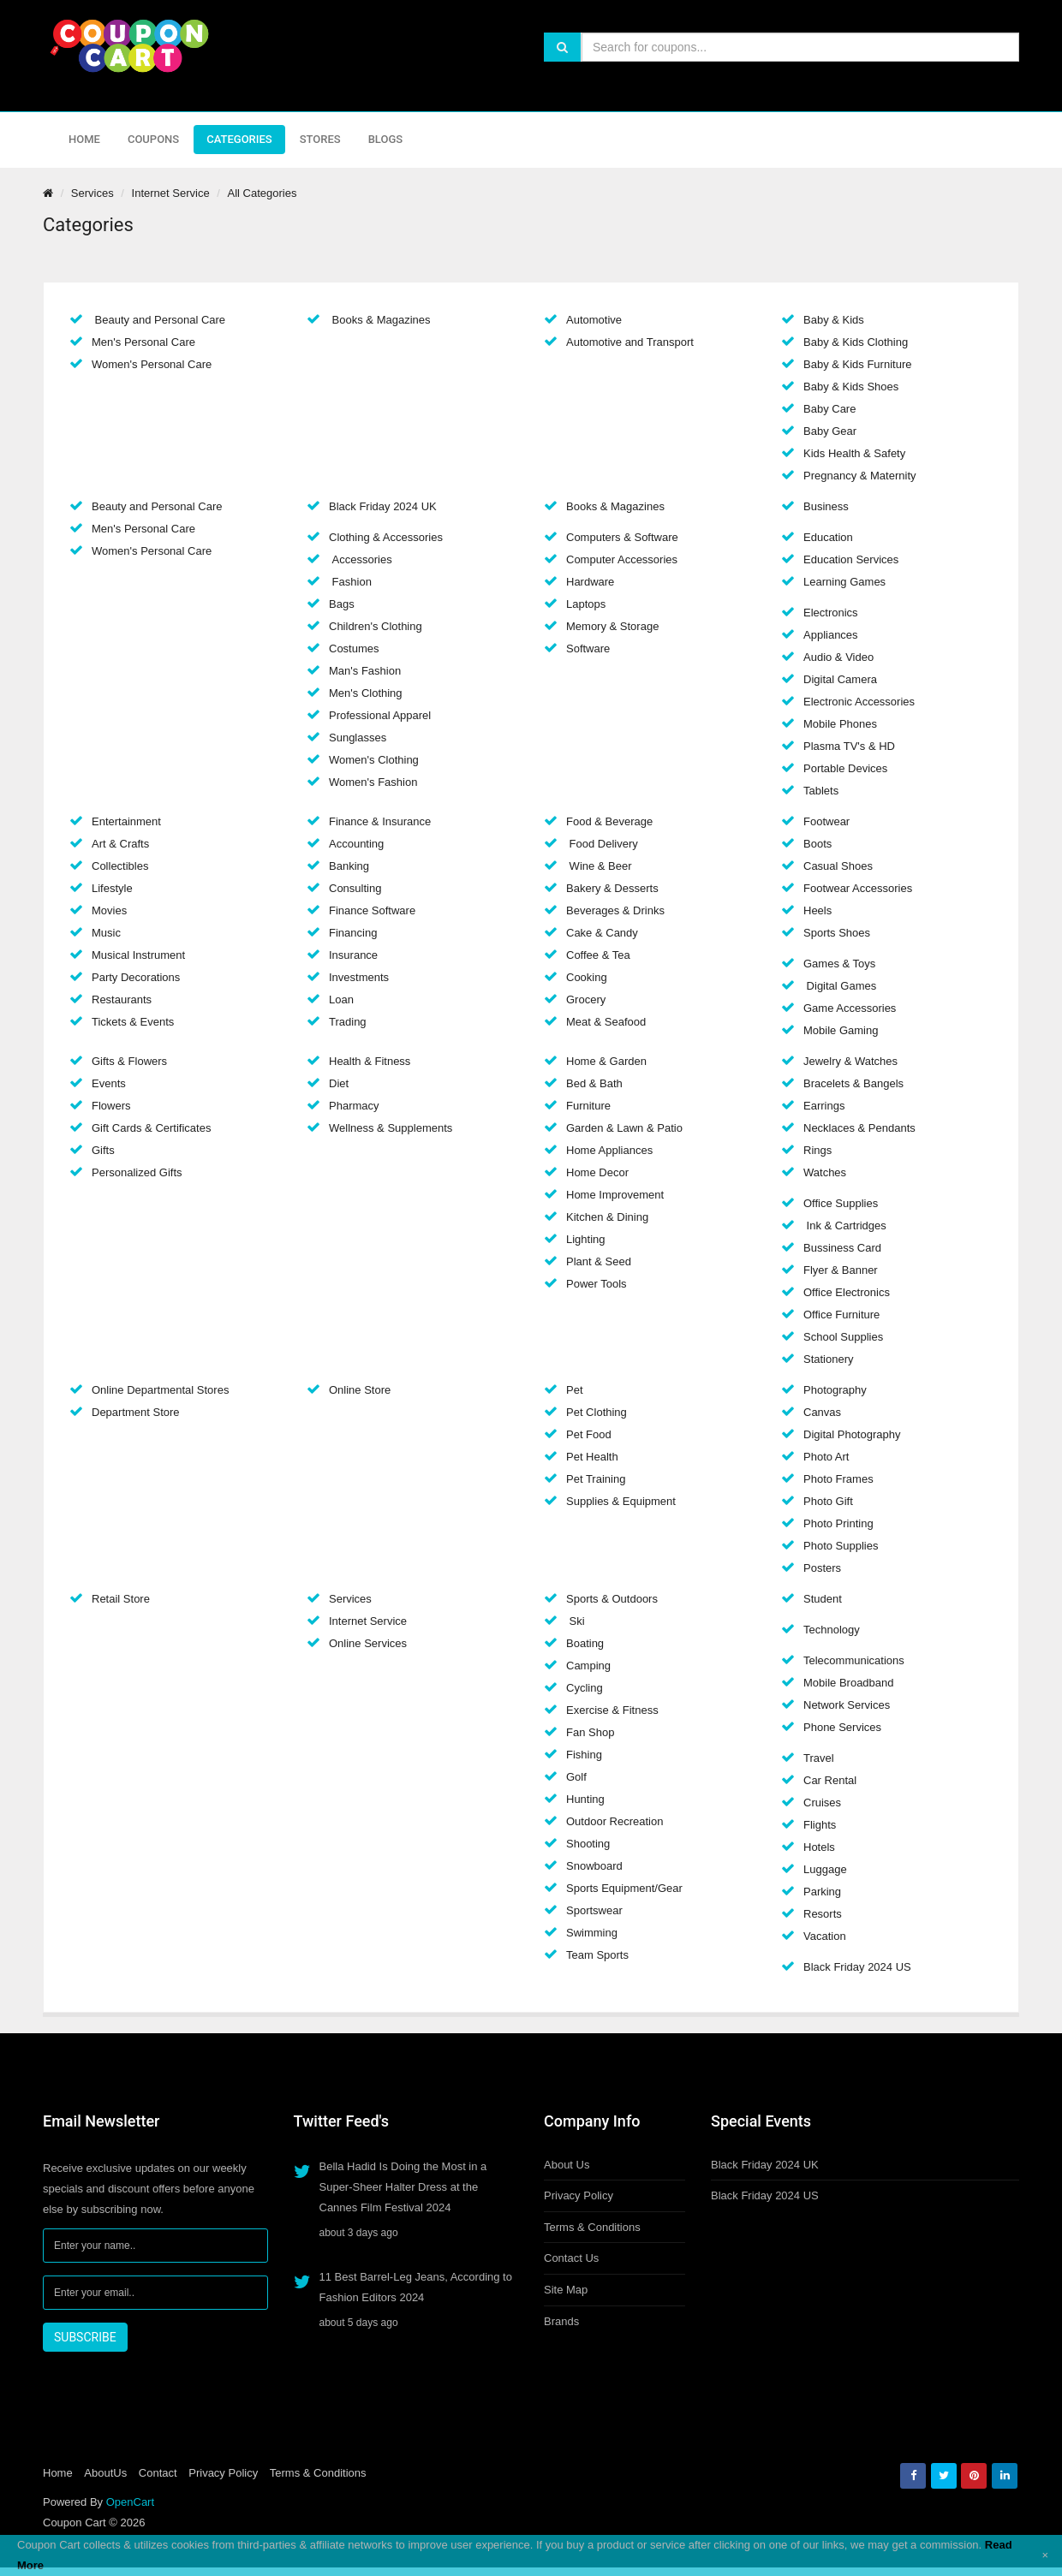  What do you see at coordinates (822, 1913) in the screenshot?
I see `Resorts` at bounding box center [822, 1913].